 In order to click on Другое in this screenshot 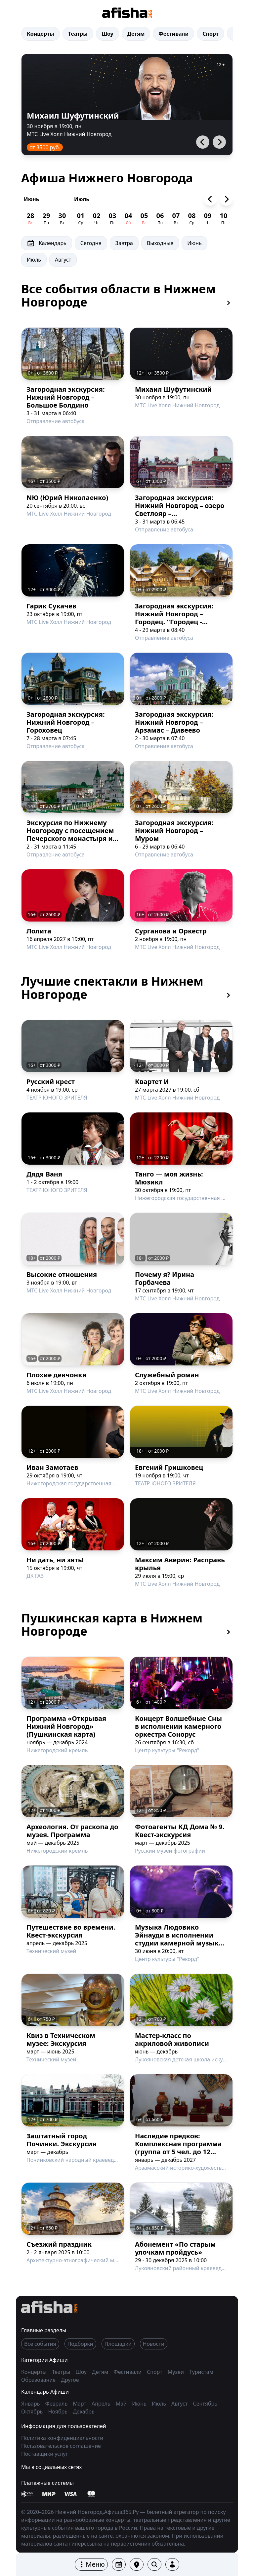, I will do `click(70, 2379)`.